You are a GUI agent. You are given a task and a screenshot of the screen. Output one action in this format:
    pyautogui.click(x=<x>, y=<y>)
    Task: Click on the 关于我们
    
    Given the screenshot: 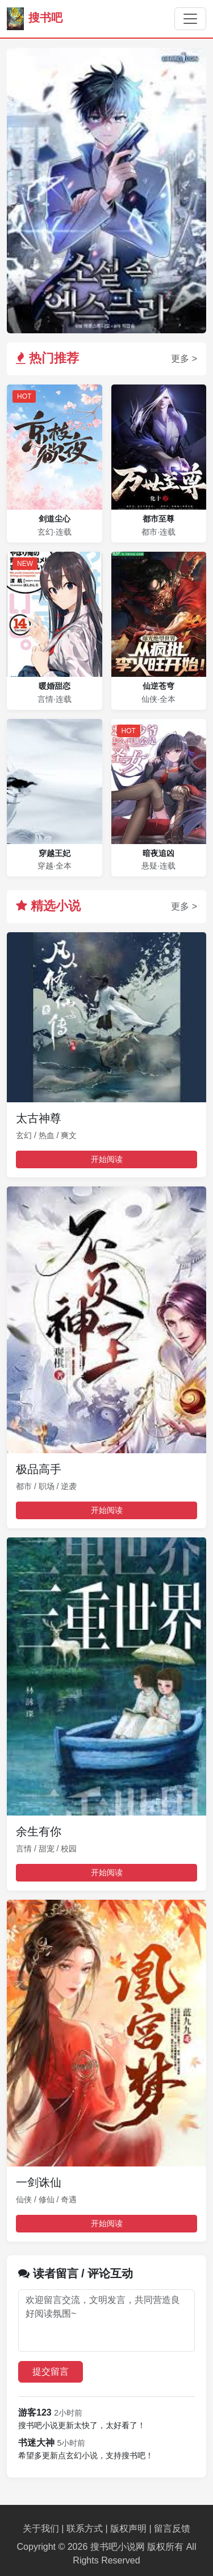 What is the action you would take?
    pyautogui.click(x=41, y=2528)
    